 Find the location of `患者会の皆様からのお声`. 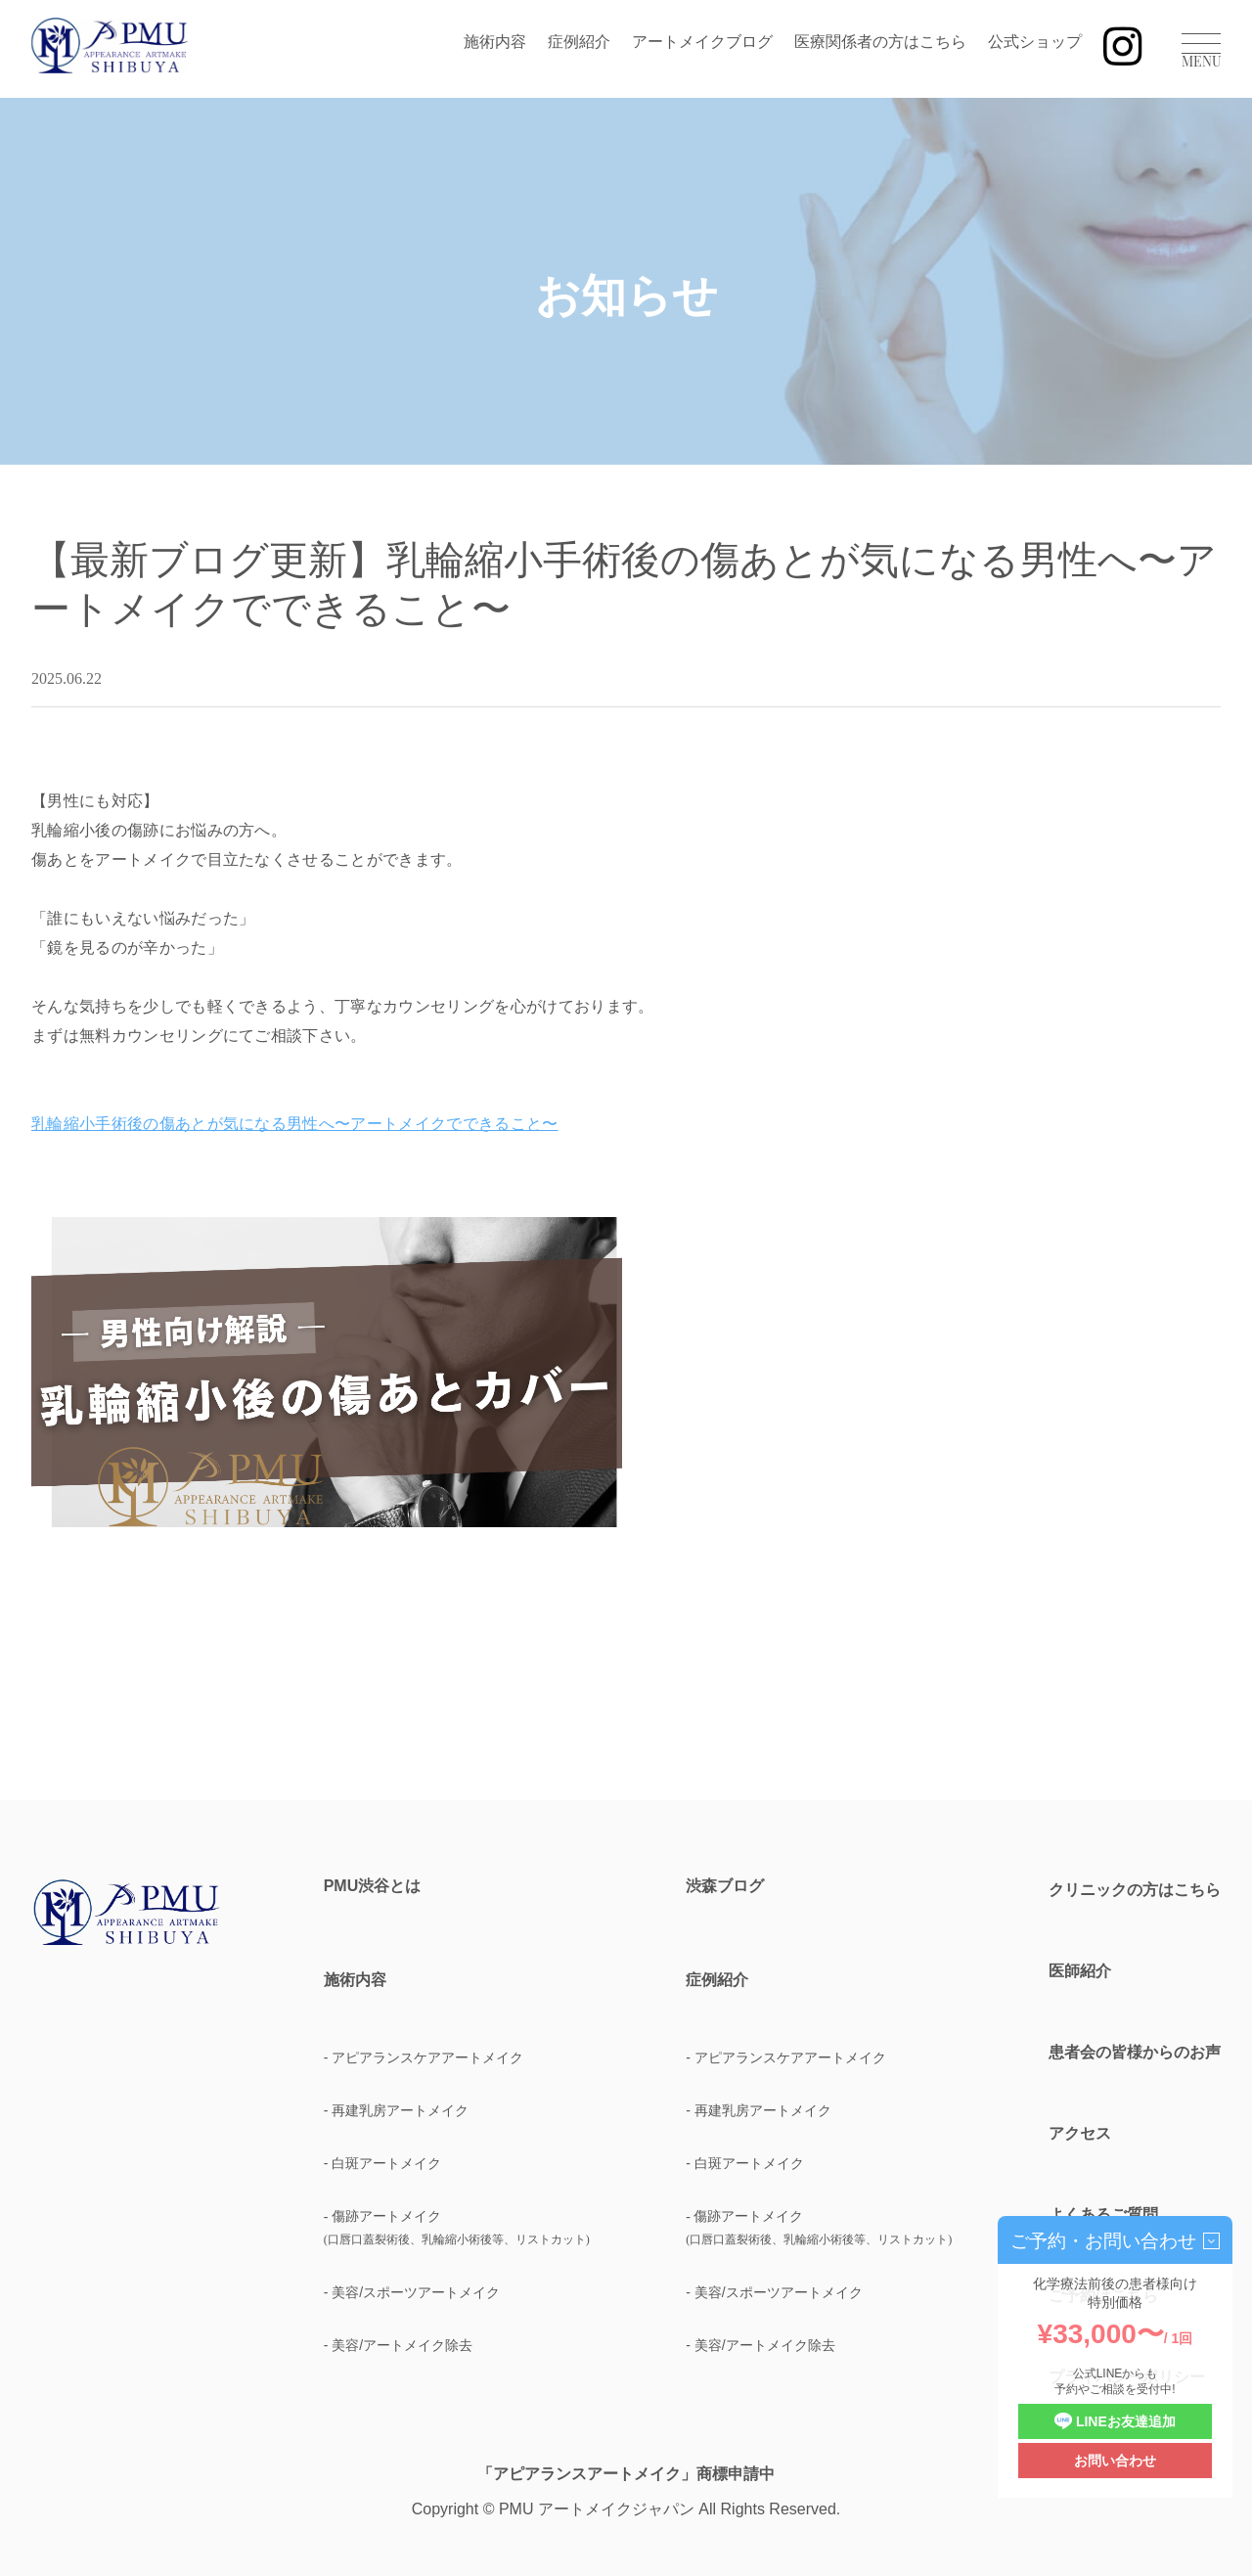

患者会の皆様からのお声 is located at coordinates (1135, 2052).